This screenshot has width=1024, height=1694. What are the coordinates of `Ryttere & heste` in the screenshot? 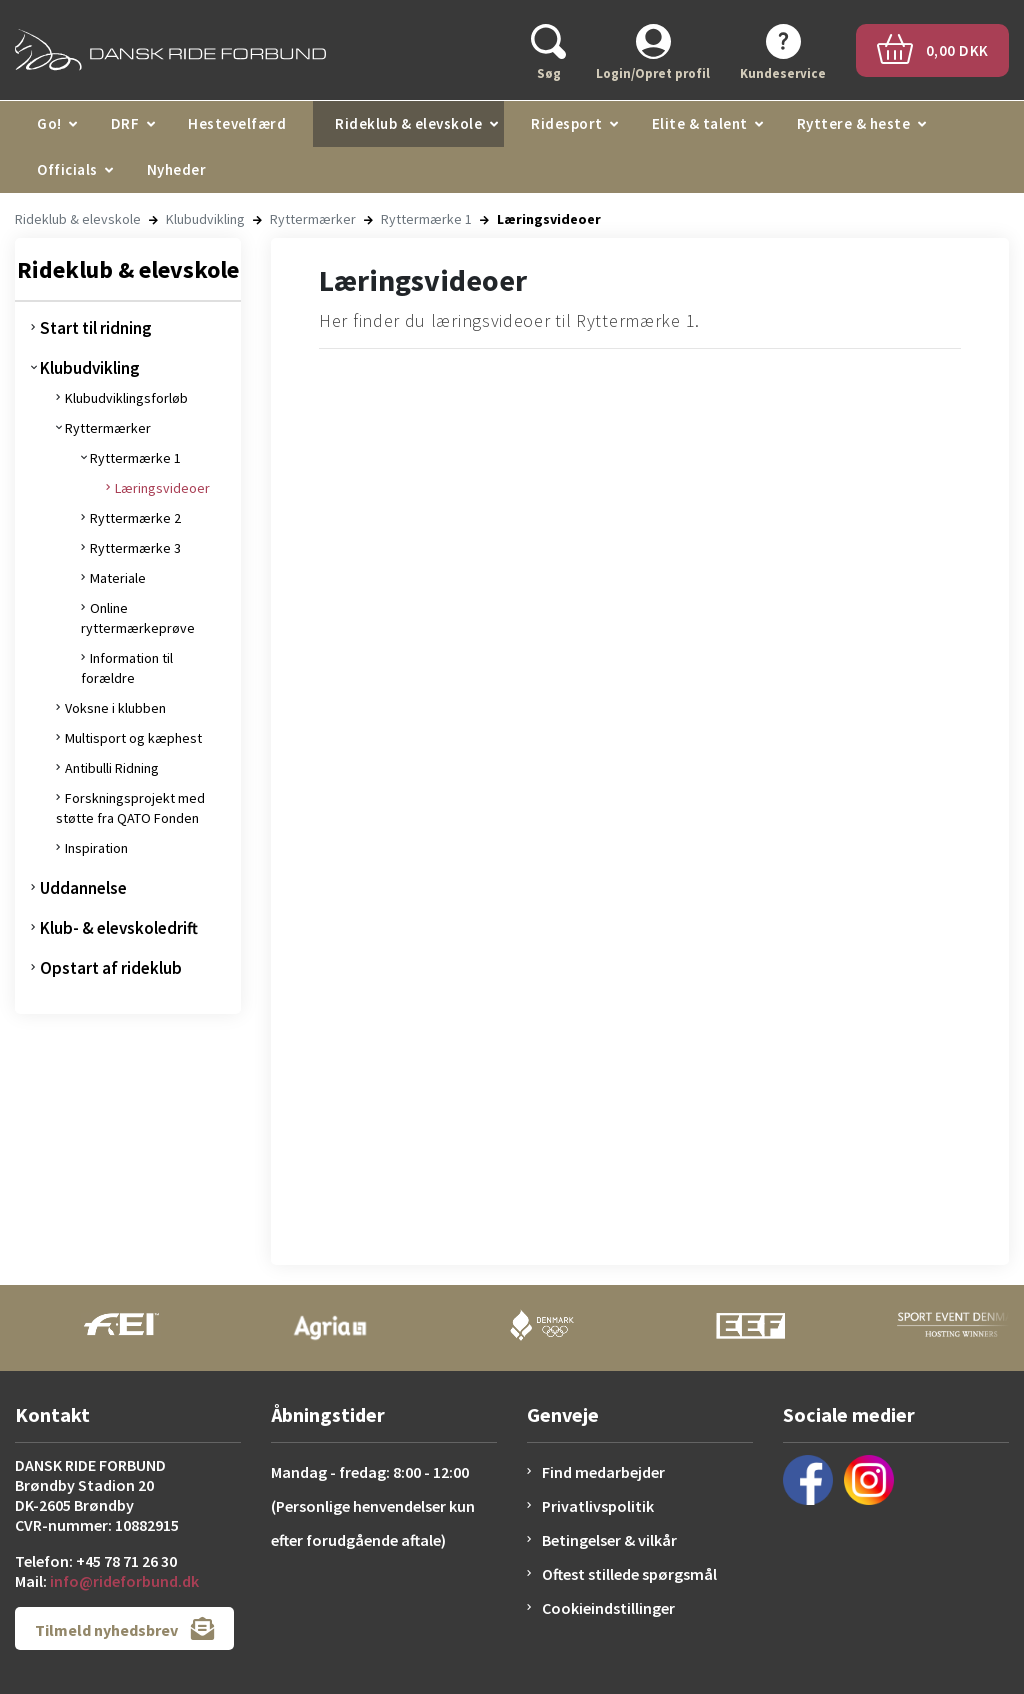 It's located at (854, 123).